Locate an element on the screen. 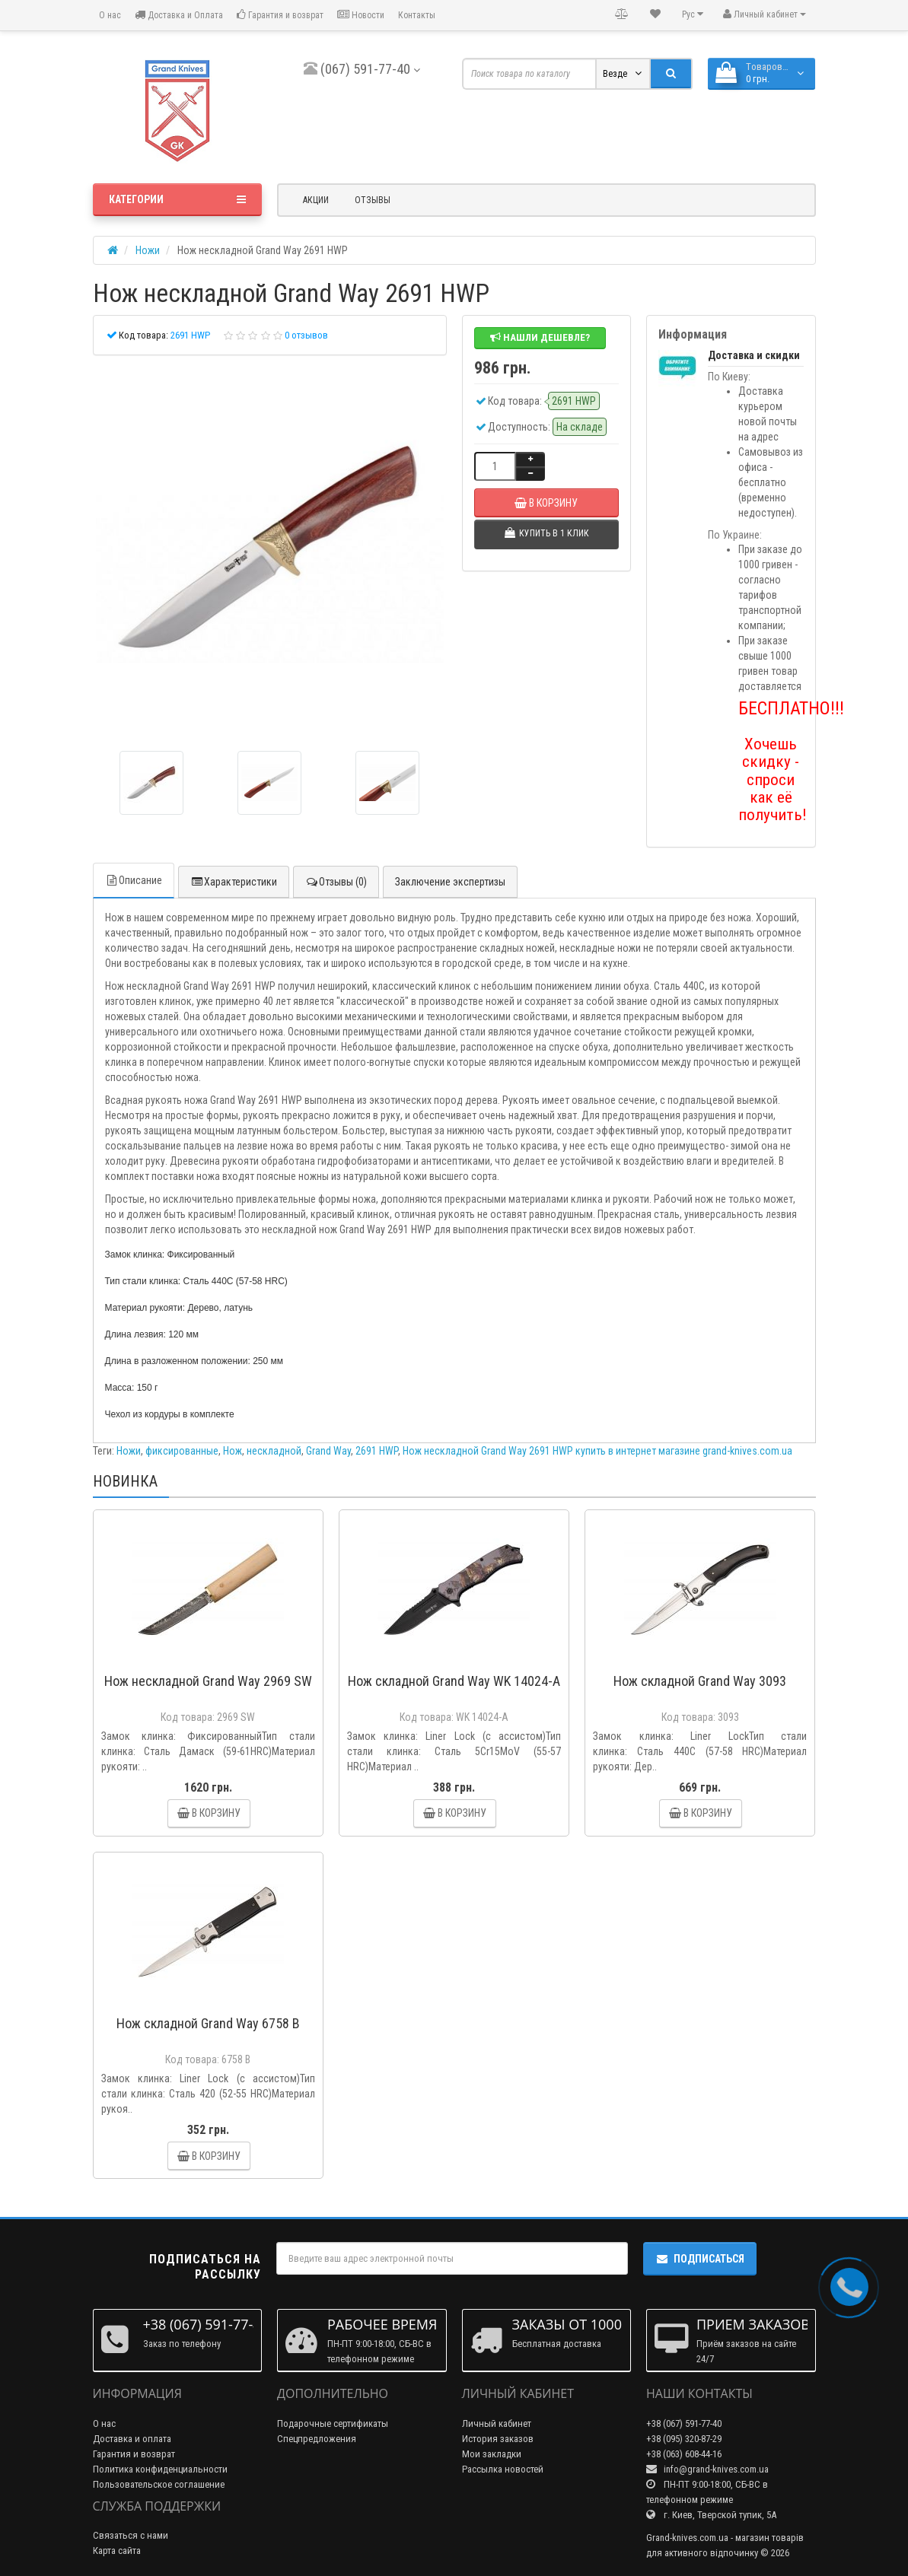 The image size is (908, 2576). Категории is located at coordinates (178, 199).